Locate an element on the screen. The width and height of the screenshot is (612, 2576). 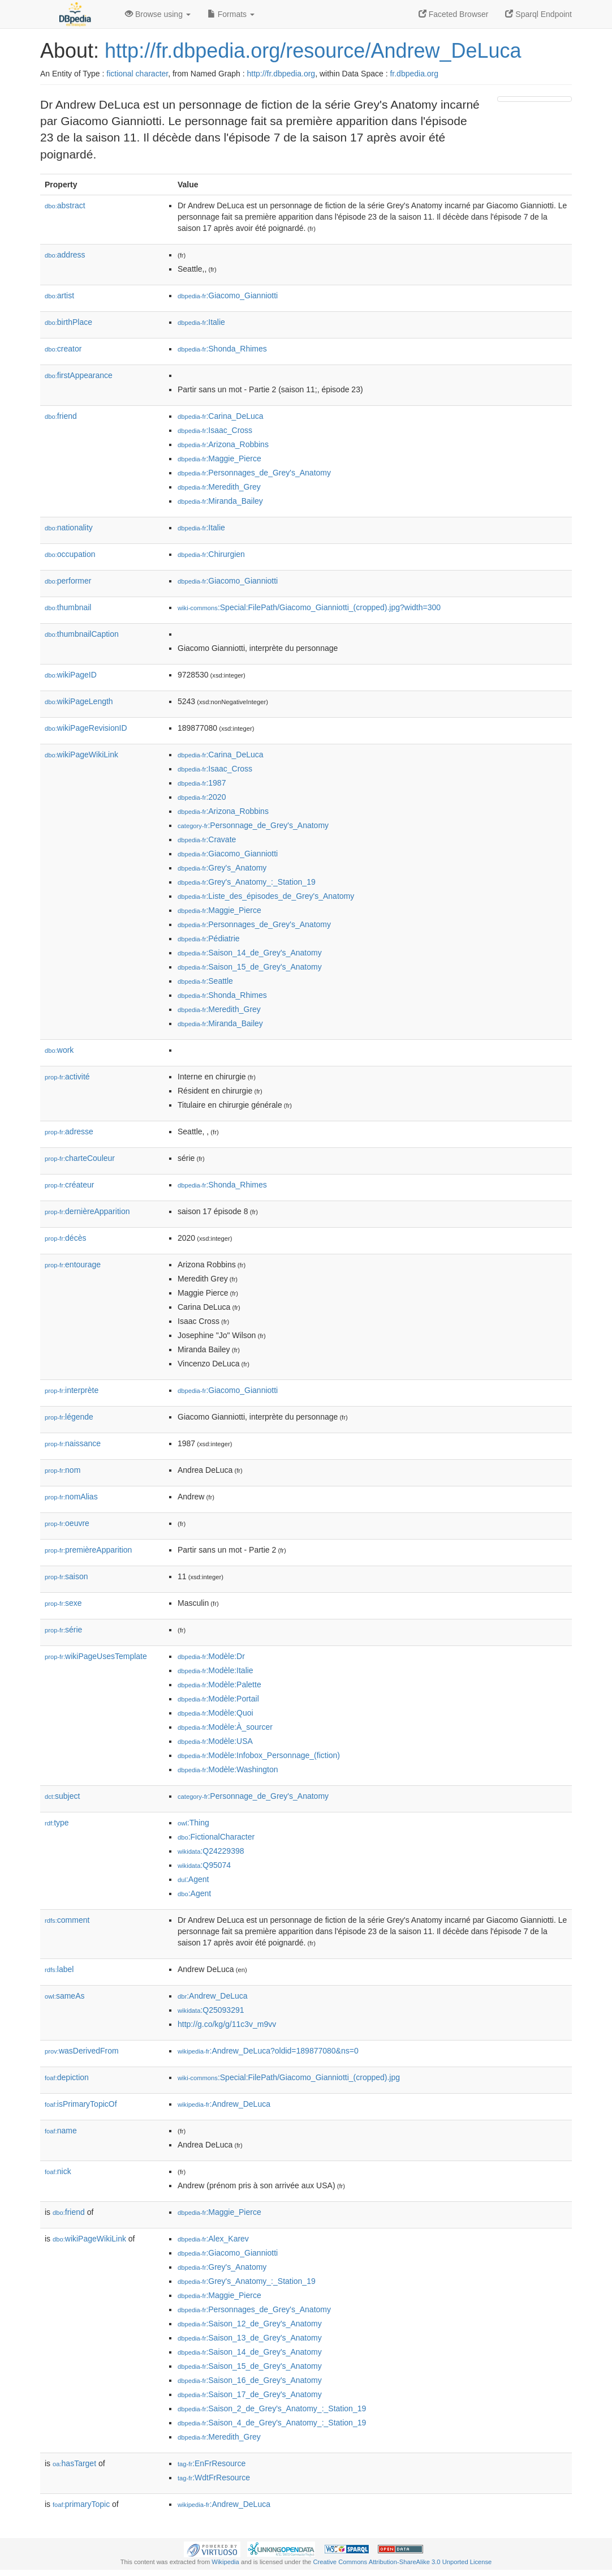
:Miranda_Bailey is located at coordinates (220, 500).